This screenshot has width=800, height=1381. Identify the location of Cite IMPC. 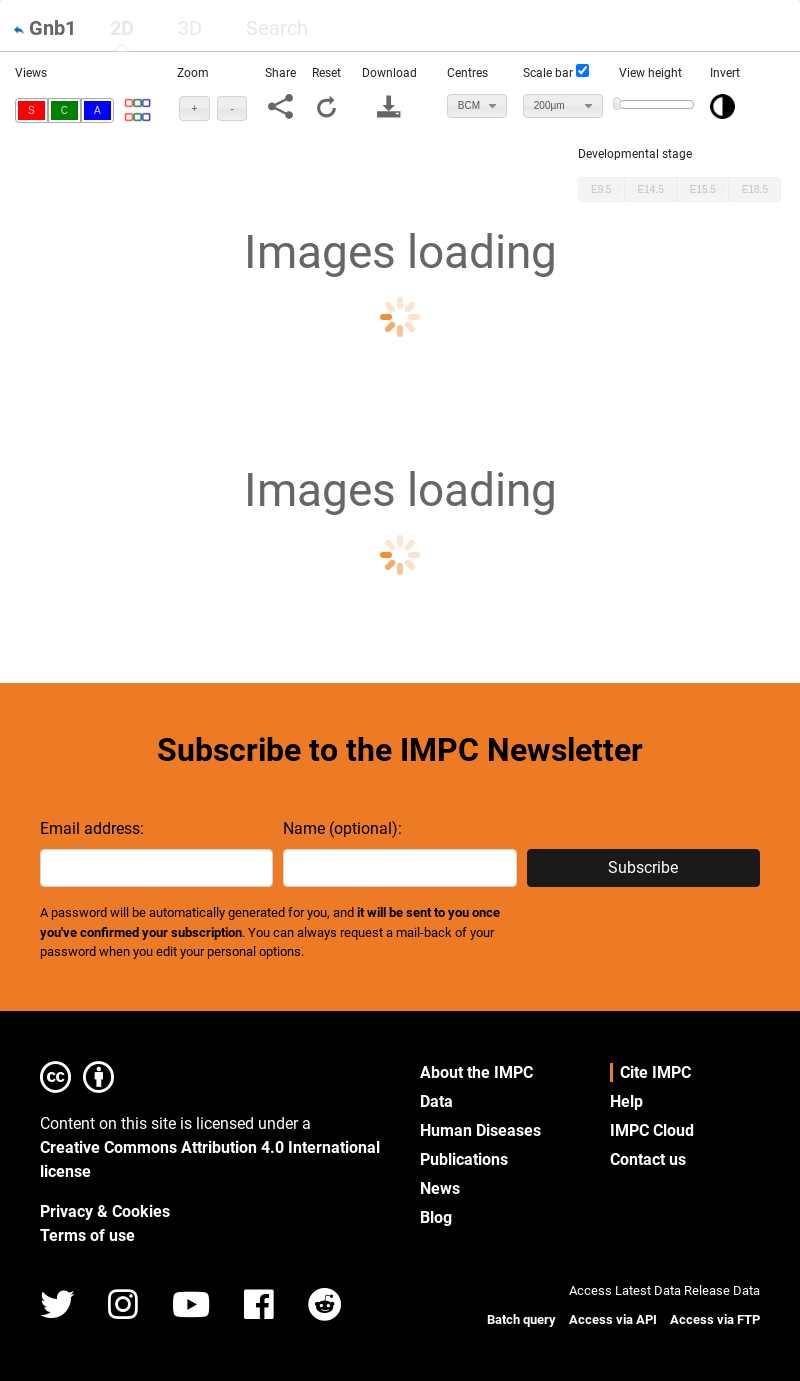
(655, 1072).